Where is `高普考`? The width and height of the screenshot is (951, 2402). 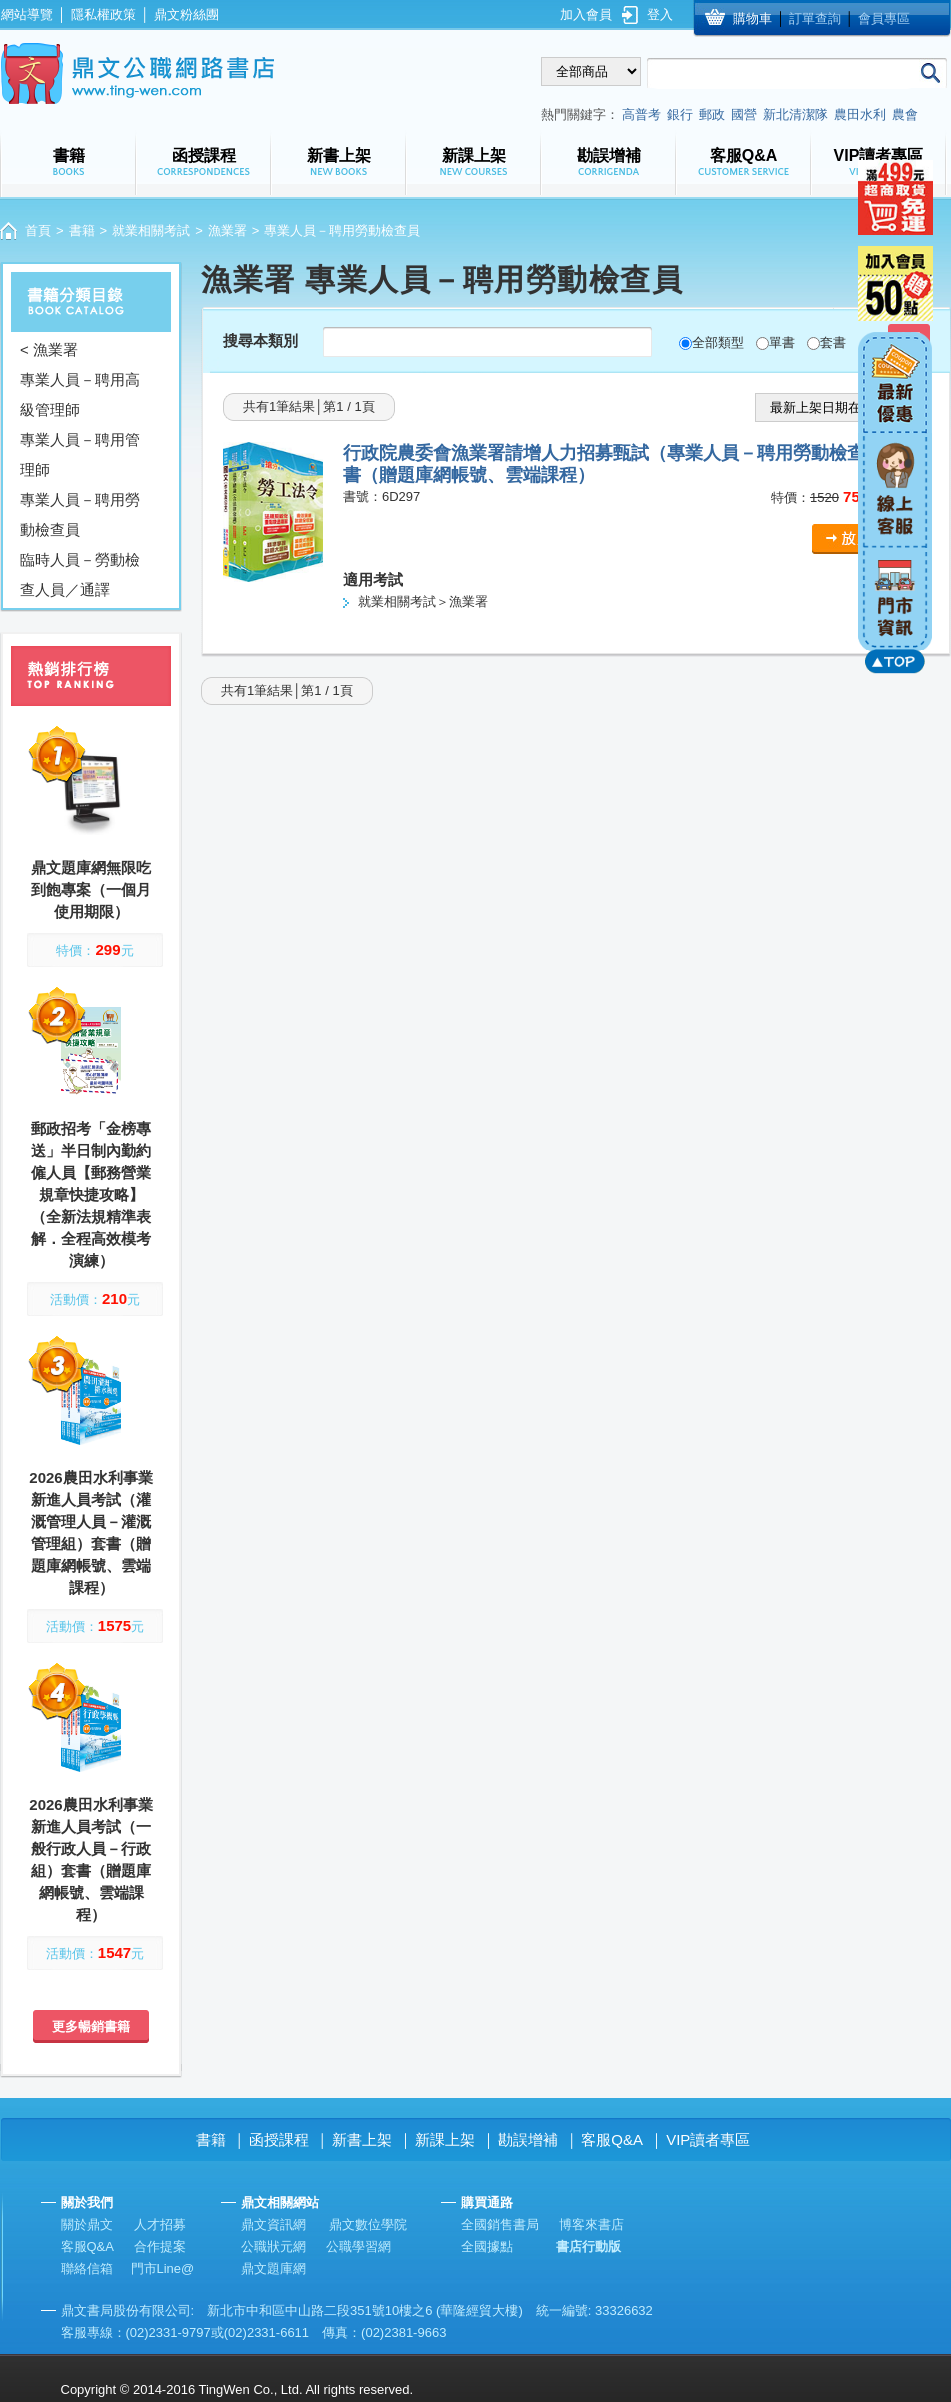 高普考 is located at coordinates (641, 114).